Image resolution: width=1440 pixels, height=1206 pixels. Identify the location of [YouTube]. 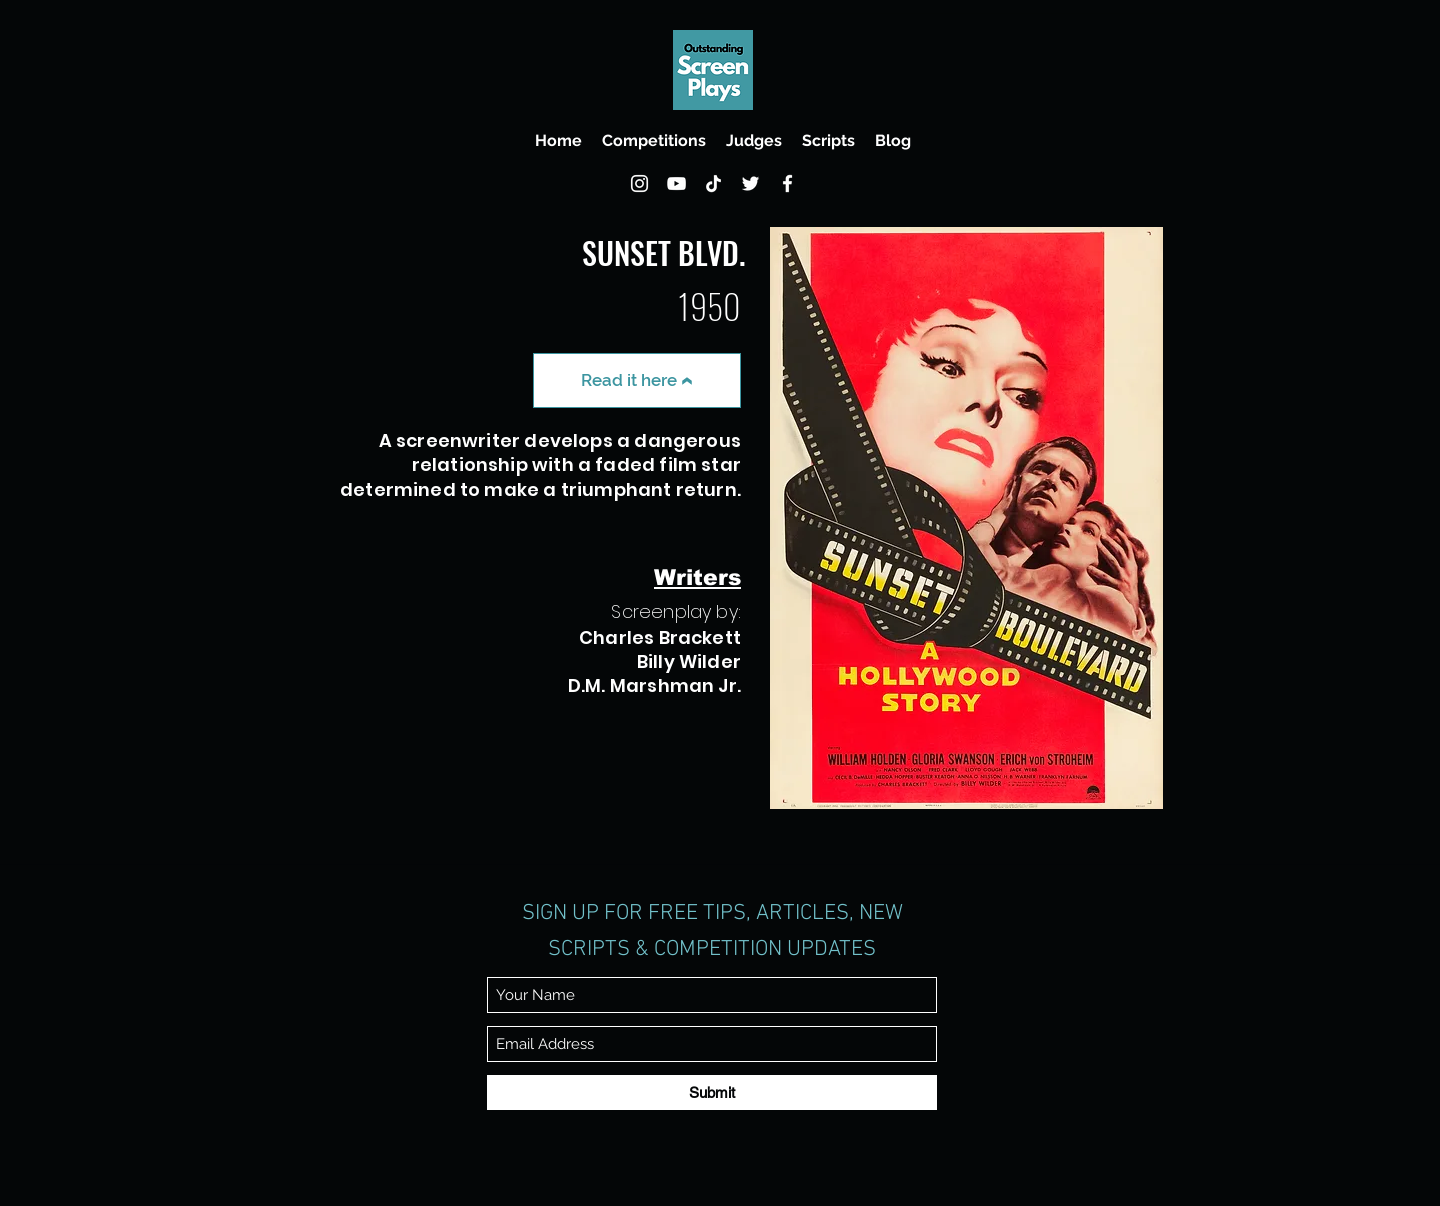
(676, 183).